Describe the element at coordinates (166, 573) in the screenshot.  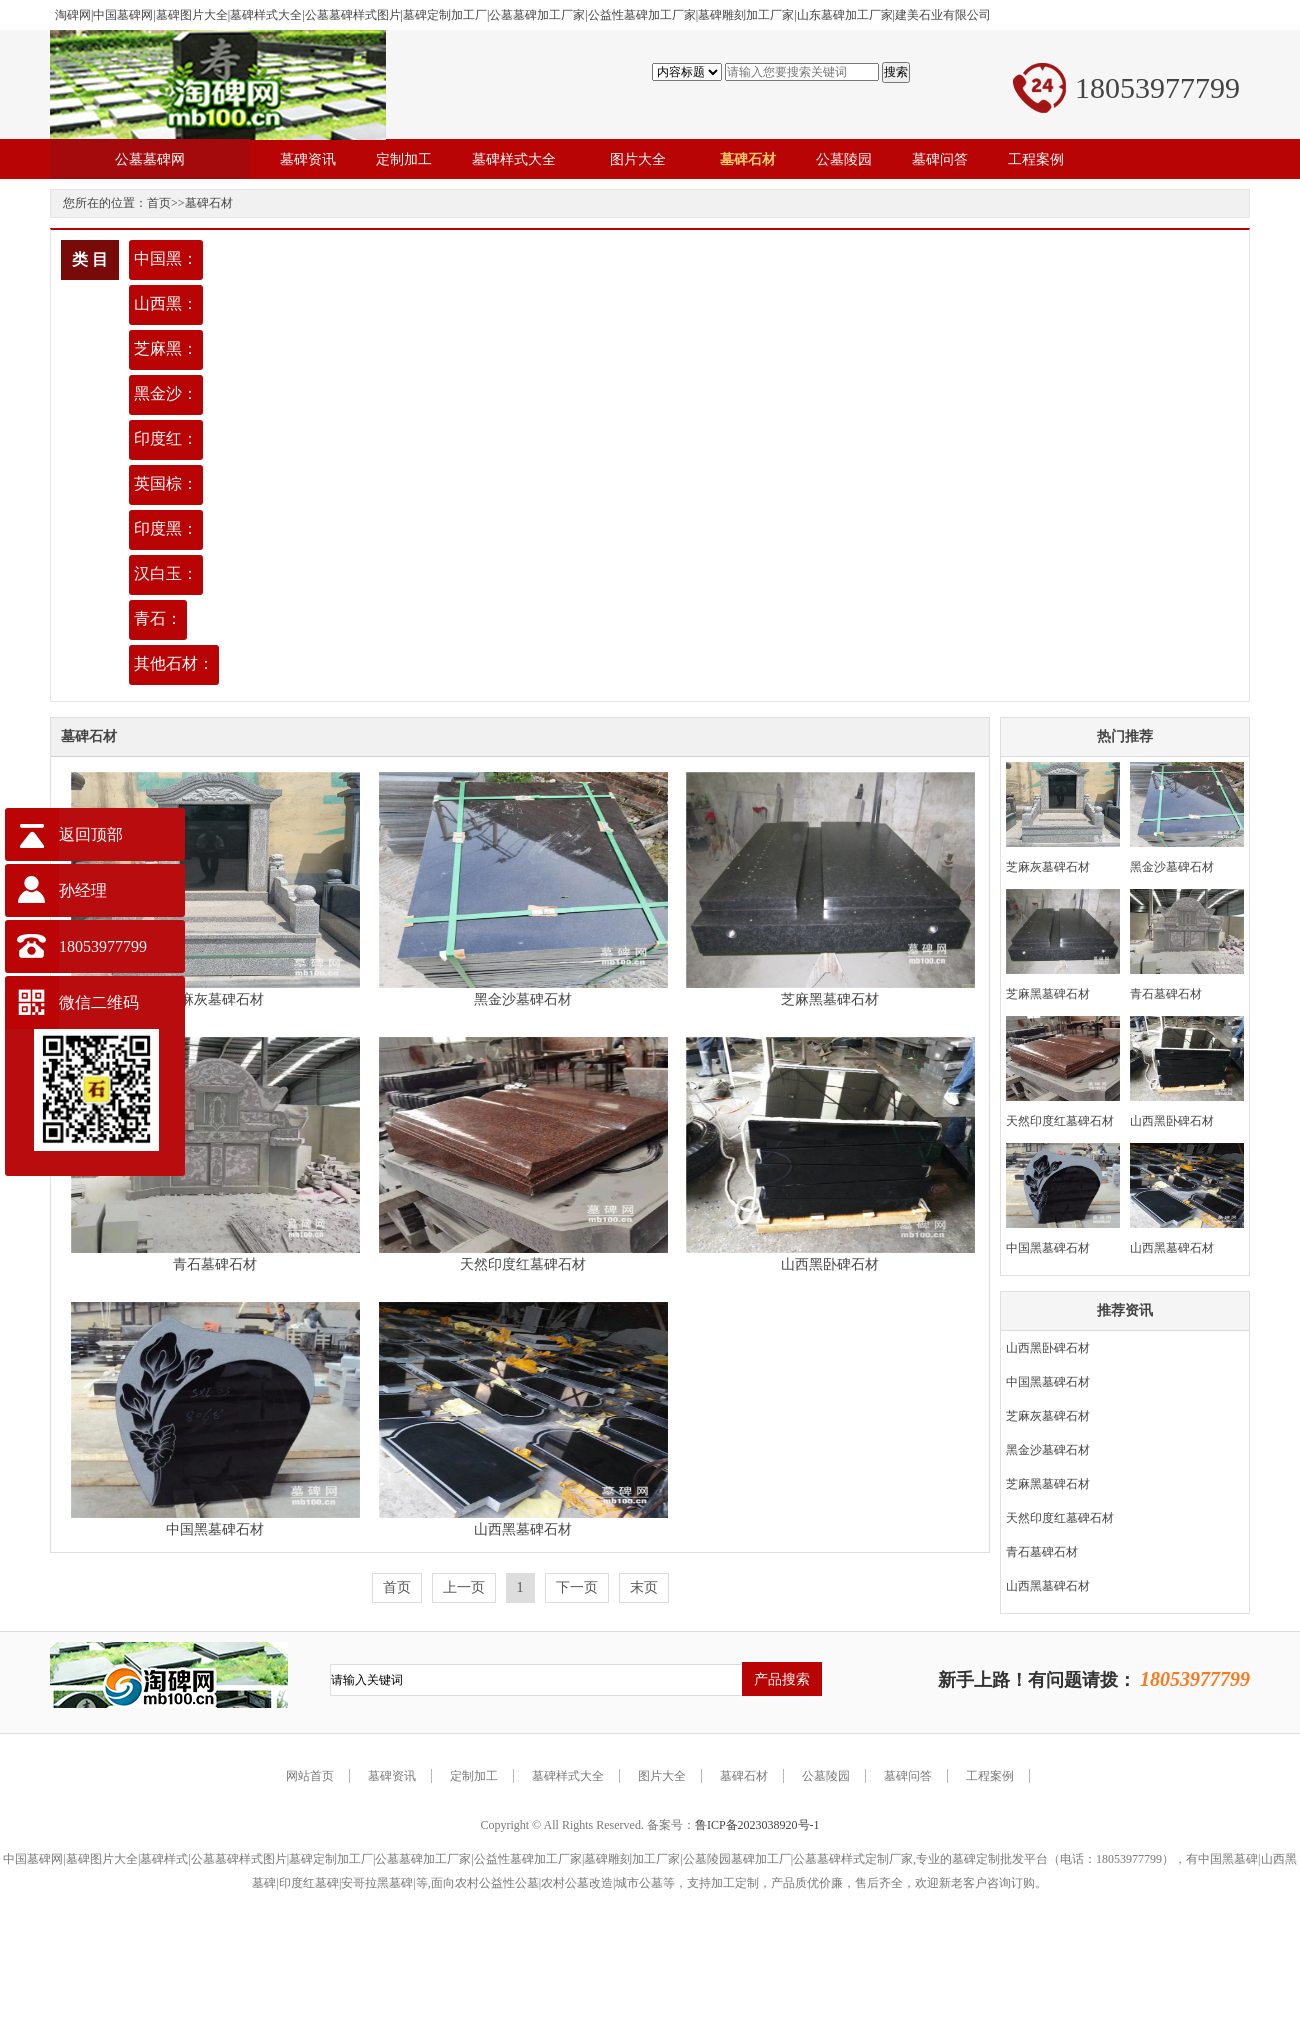
I see `汉白玉：` at that location.